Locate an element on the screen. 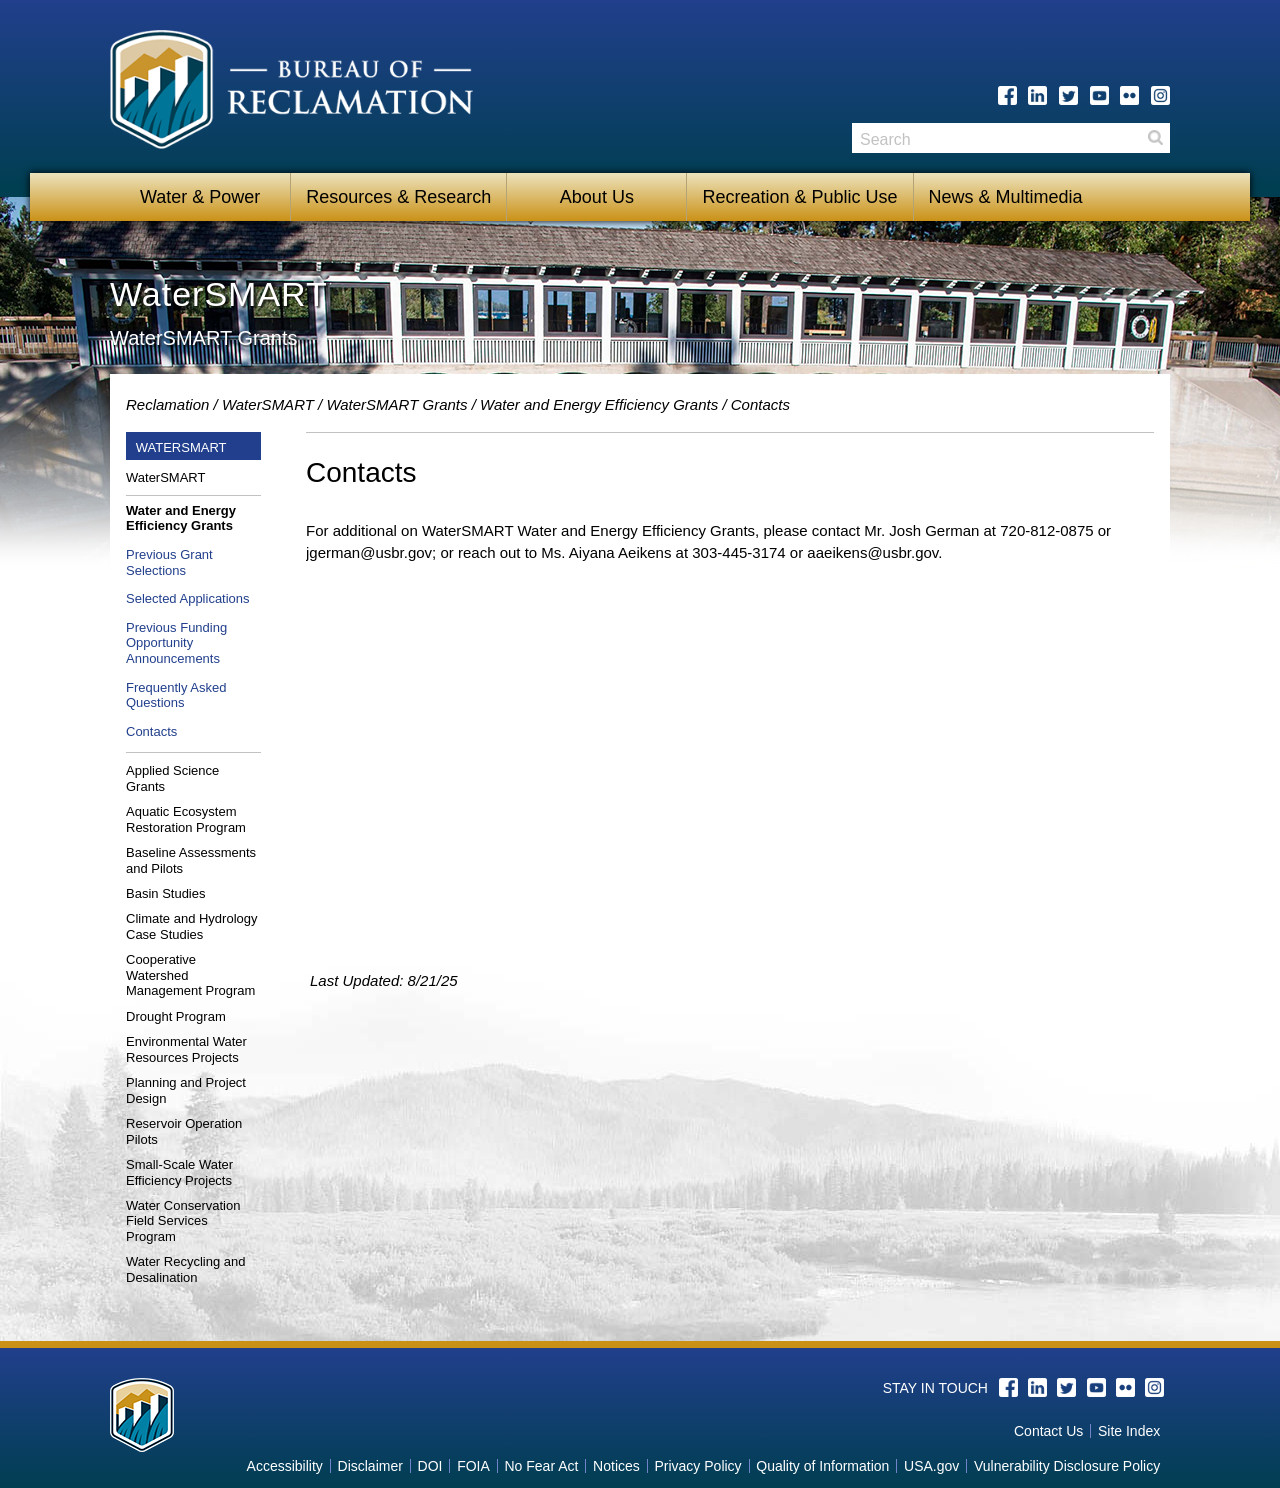 Image resolution: width=1280 pixels, height=1488 pixels. USA.gov is located at coordinates (931, 1466).